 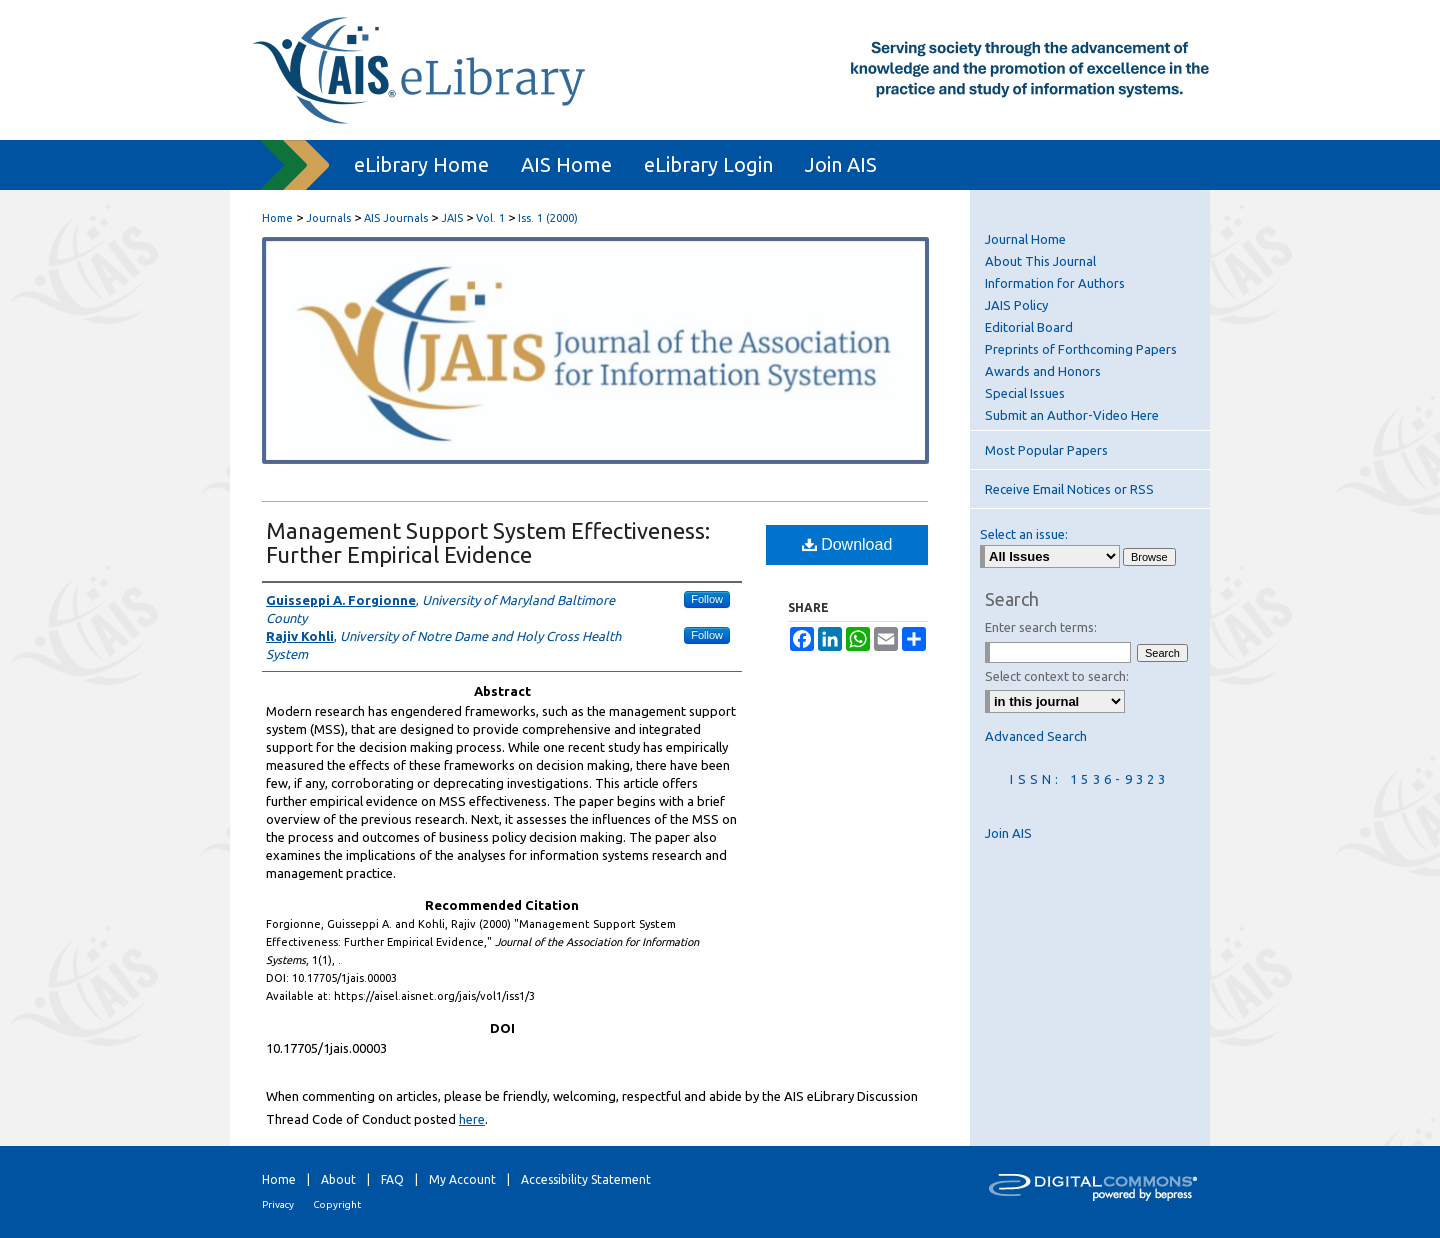 I want to click on here, so click(x=472, y=1119).